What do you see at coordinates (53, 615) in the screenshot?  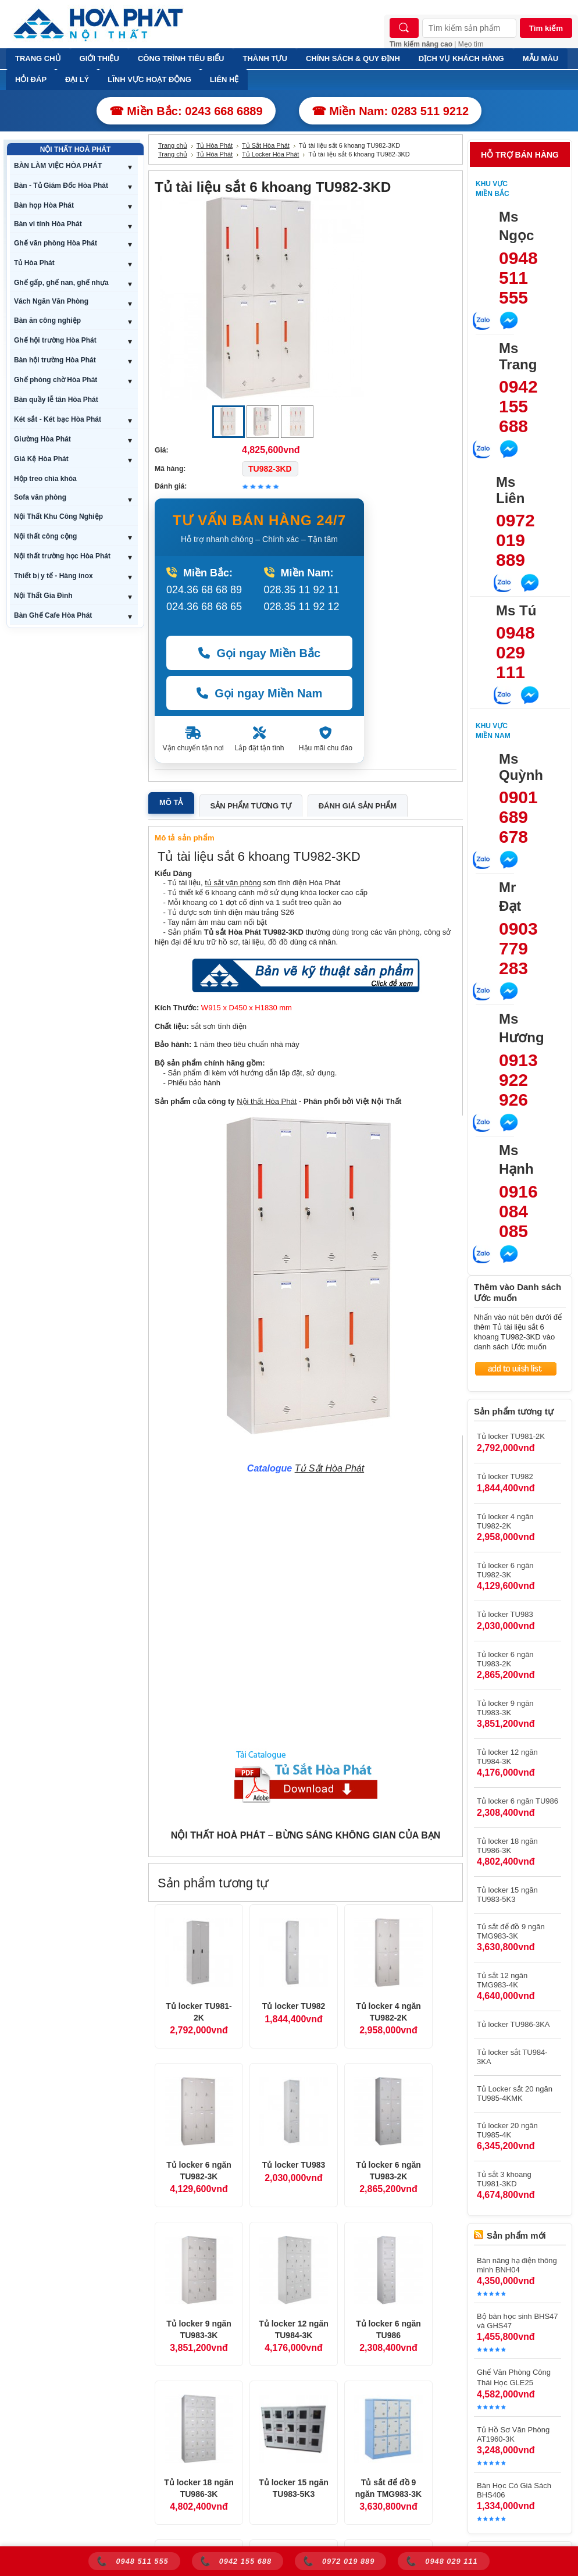 I see `Bàn Ghế Cafe Hòa Phát` at bounding box center [53, 615].